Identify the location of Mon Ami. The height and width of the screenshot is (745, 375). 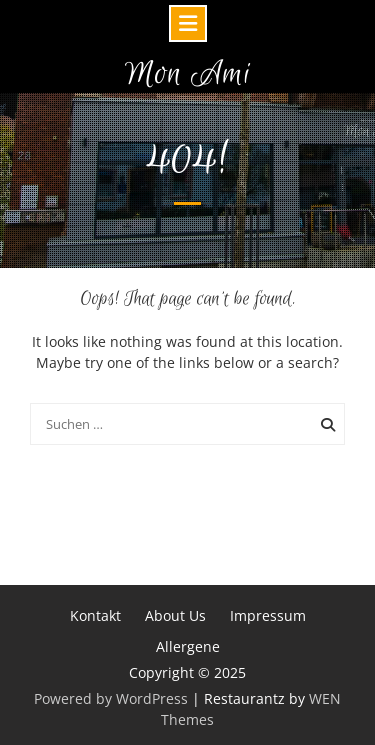
(188, 74).